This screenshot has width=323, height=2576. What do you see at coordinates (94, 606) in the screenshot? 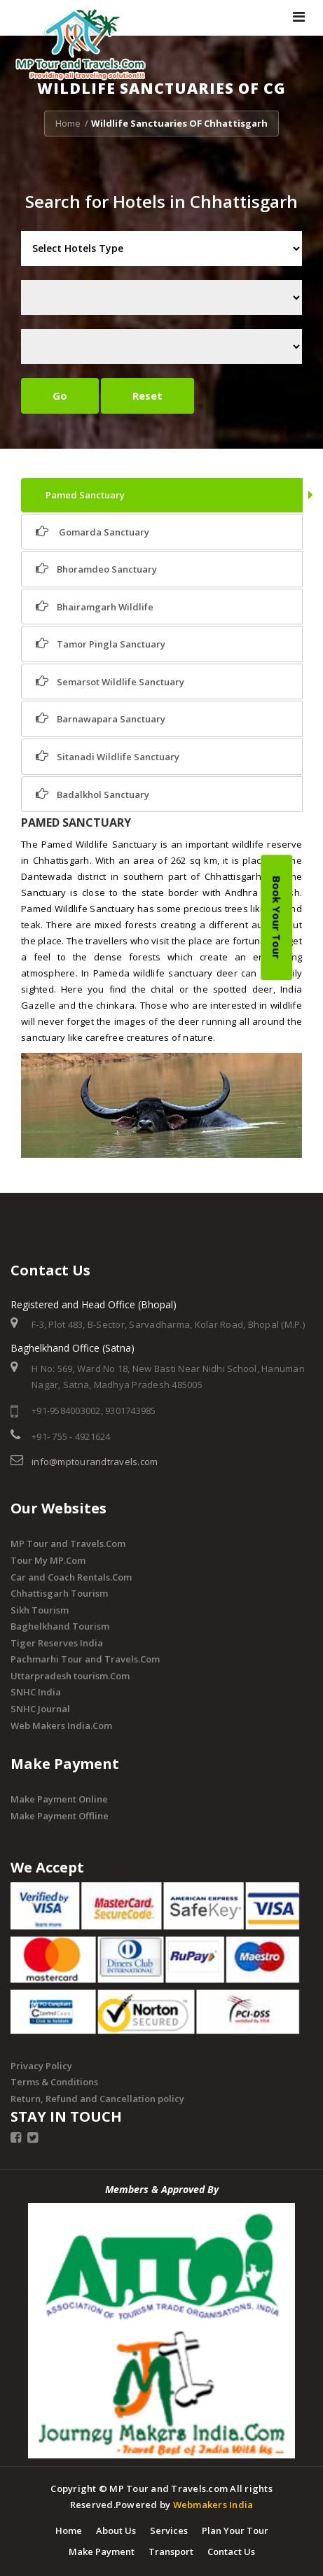
I see `Bhairamgarh Wildlife` at bounding box center [94, 606].